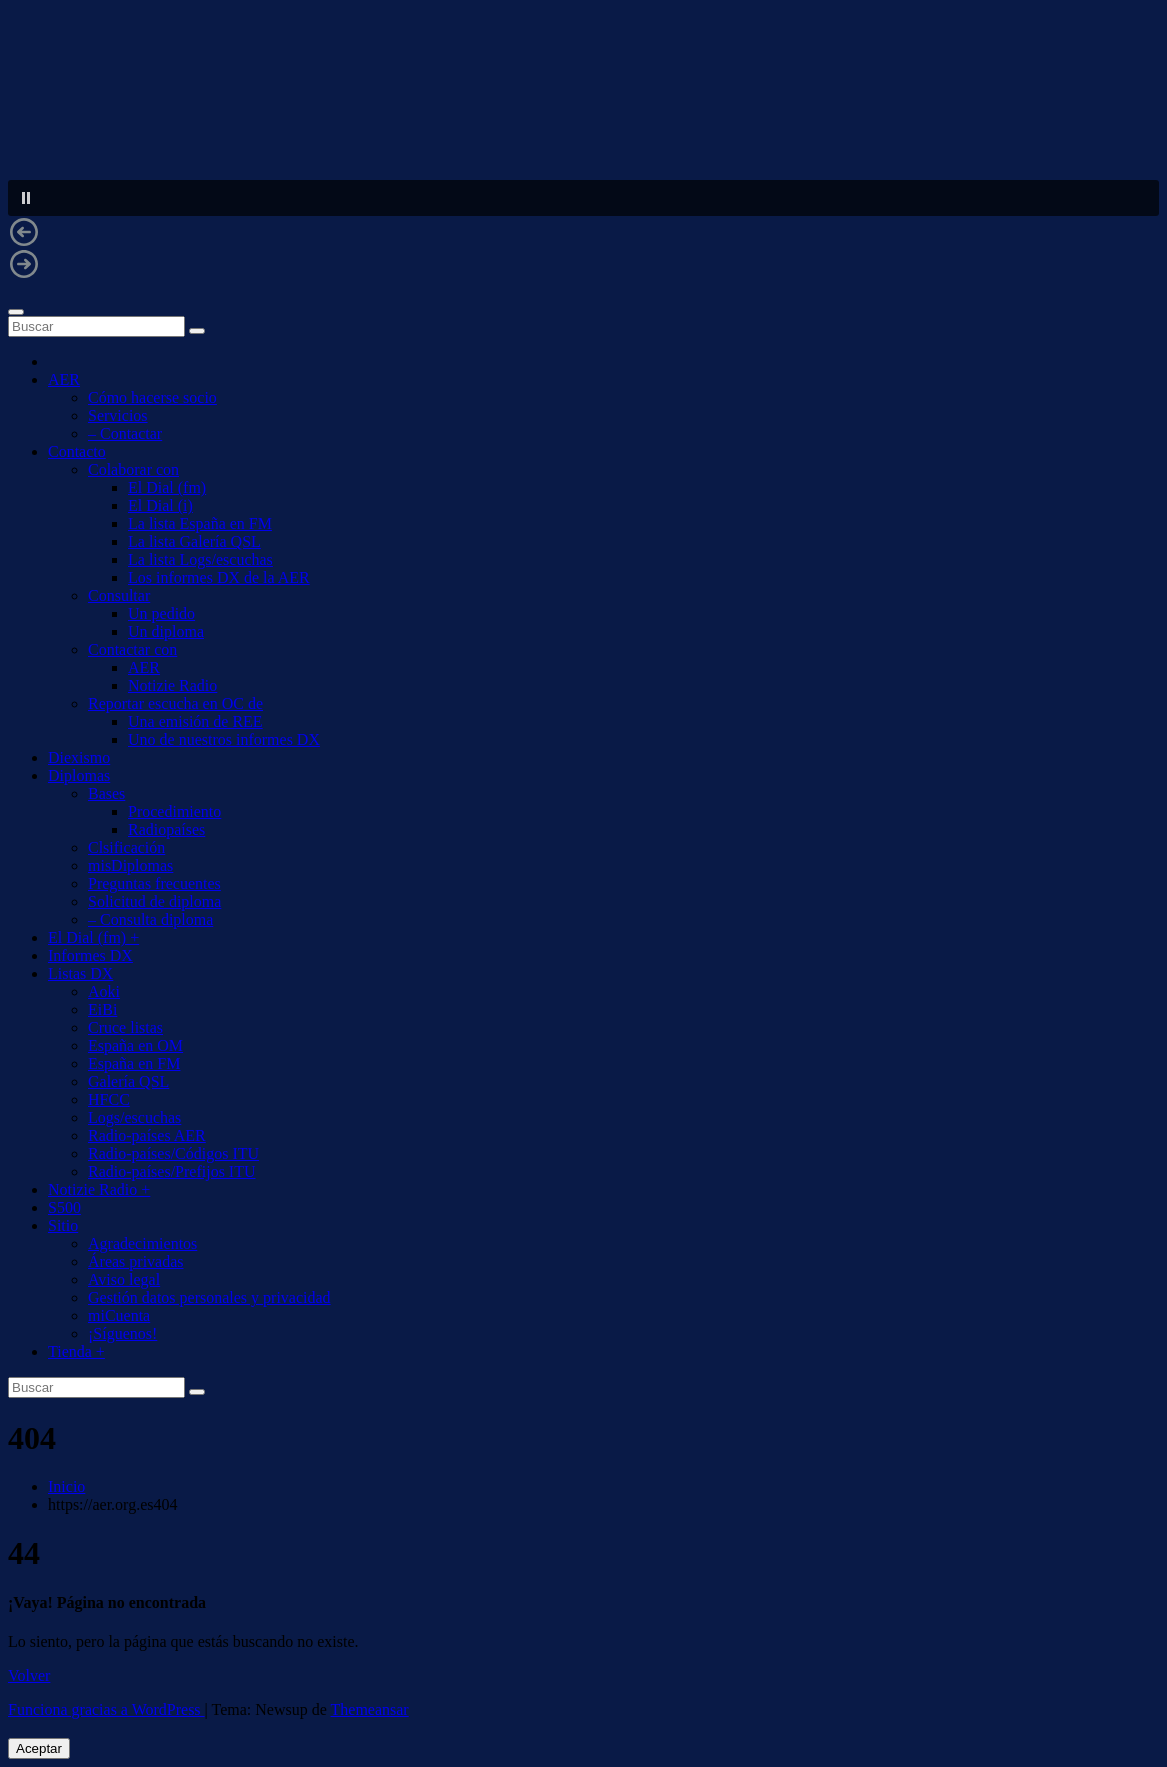  I want to click on La lista Logs/escuchas, so click(200, 559).